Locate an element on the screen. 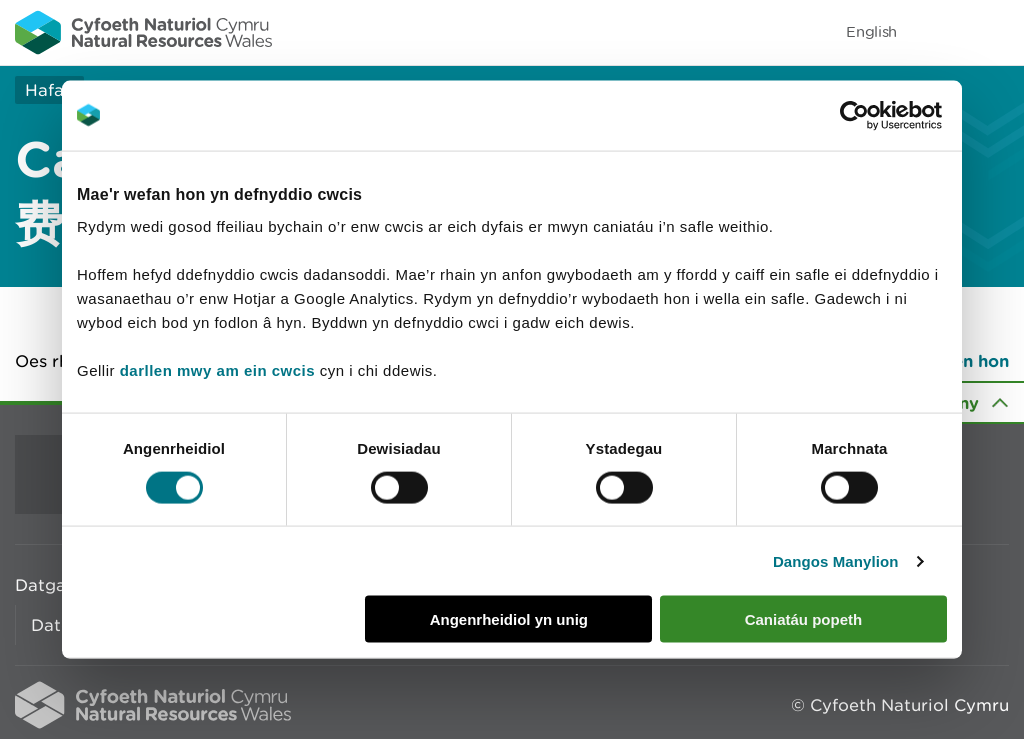 This screenshot has width=1024, height=739. Caniatáu popeth is located at coordinates (804, 619).